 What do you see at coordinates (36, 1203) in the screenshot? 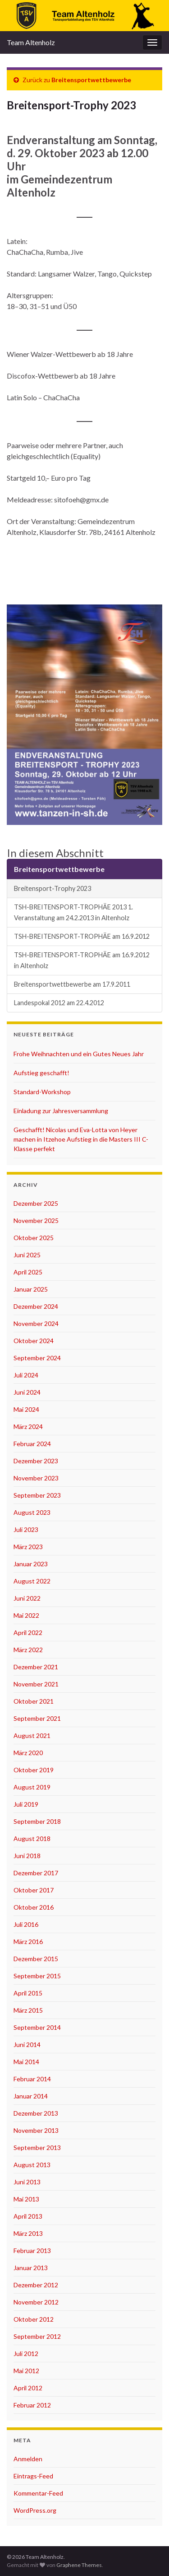
I see `Dezember 2025` at bounding box center [36, 1203].